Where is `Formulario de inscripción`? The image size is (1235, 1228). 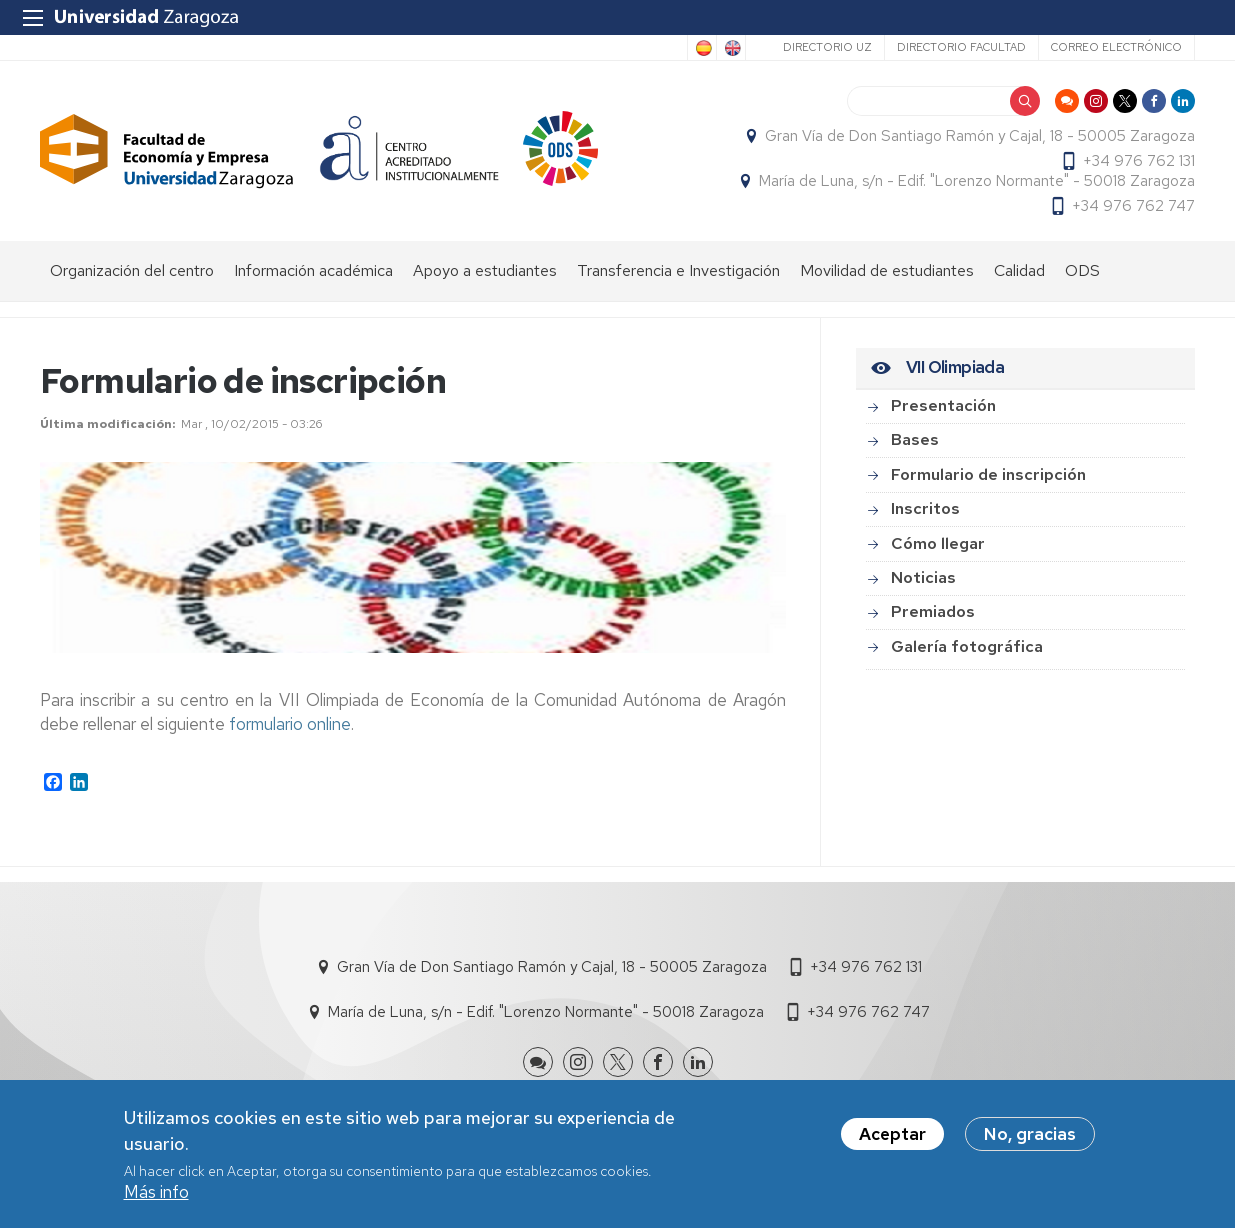 Formulario de inscripción is located at coordinates (988, 474).